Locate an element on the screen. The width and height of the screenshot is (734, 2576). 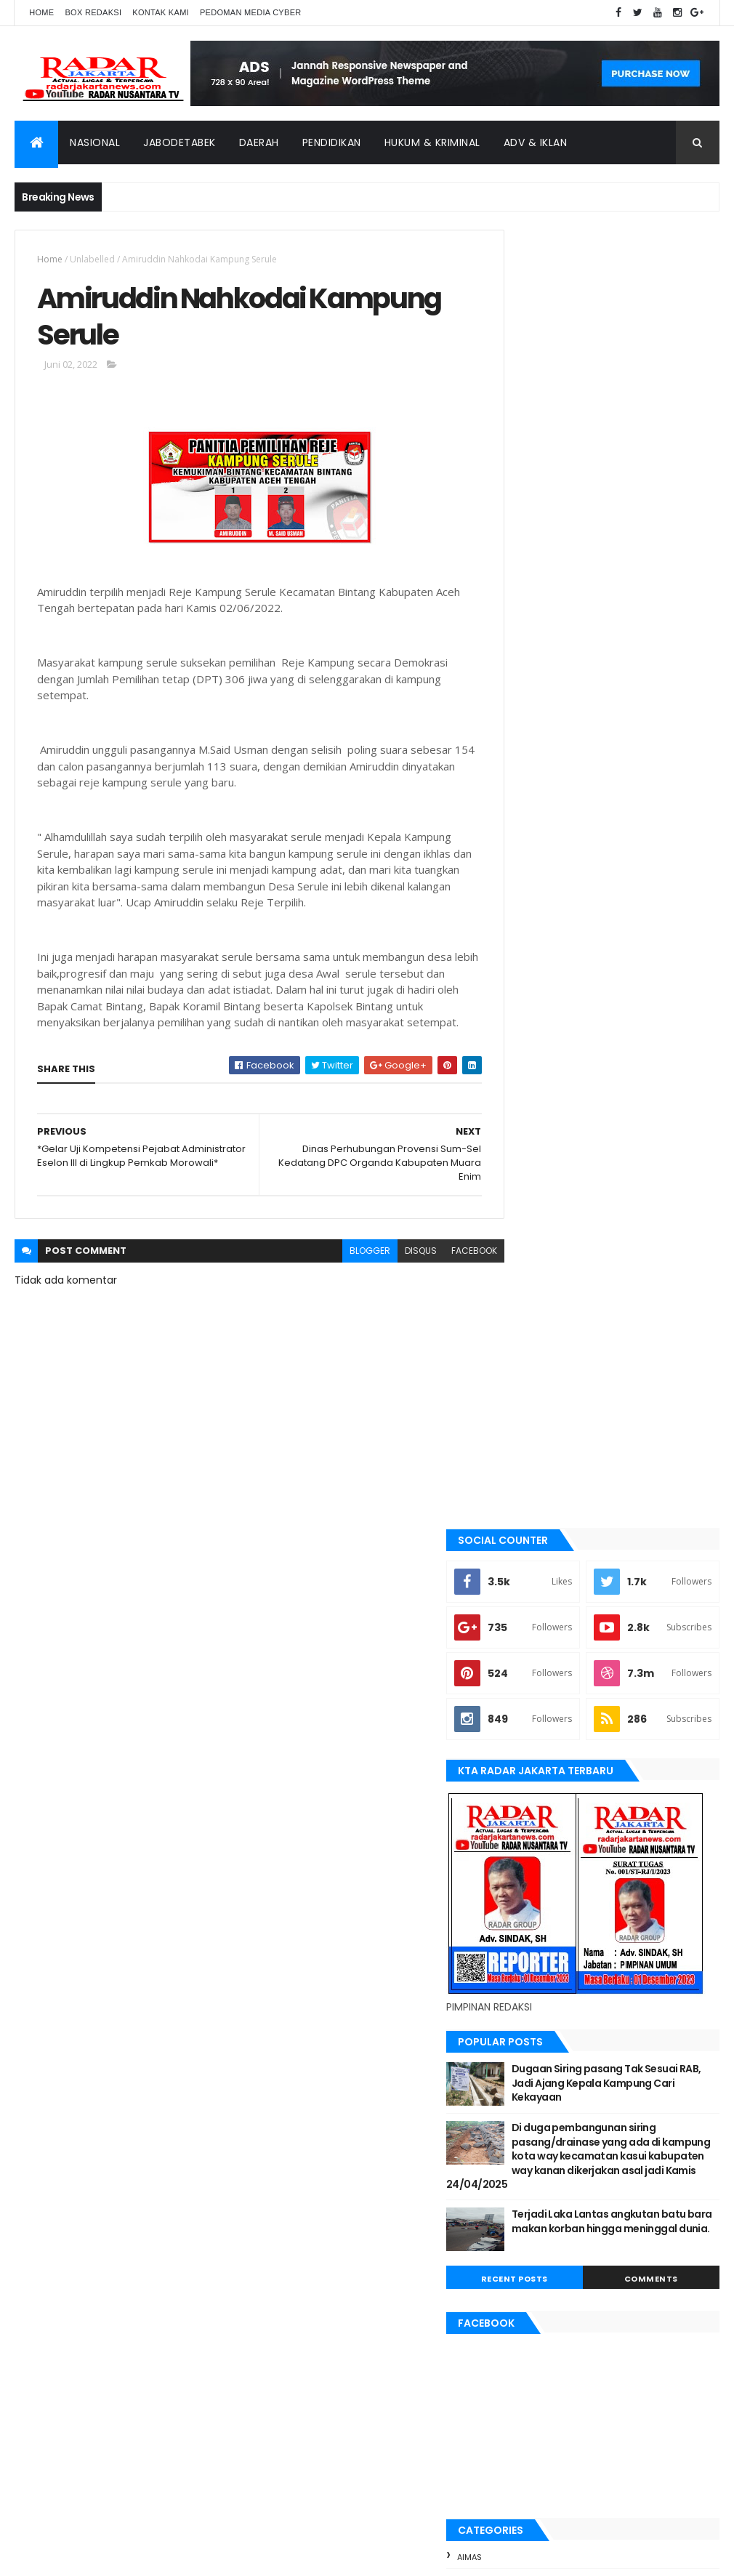
Terjadi Laka Lantas angkutan batu bara makan korban hingga meninggal dunia. is located at coordinates (640, 1206).